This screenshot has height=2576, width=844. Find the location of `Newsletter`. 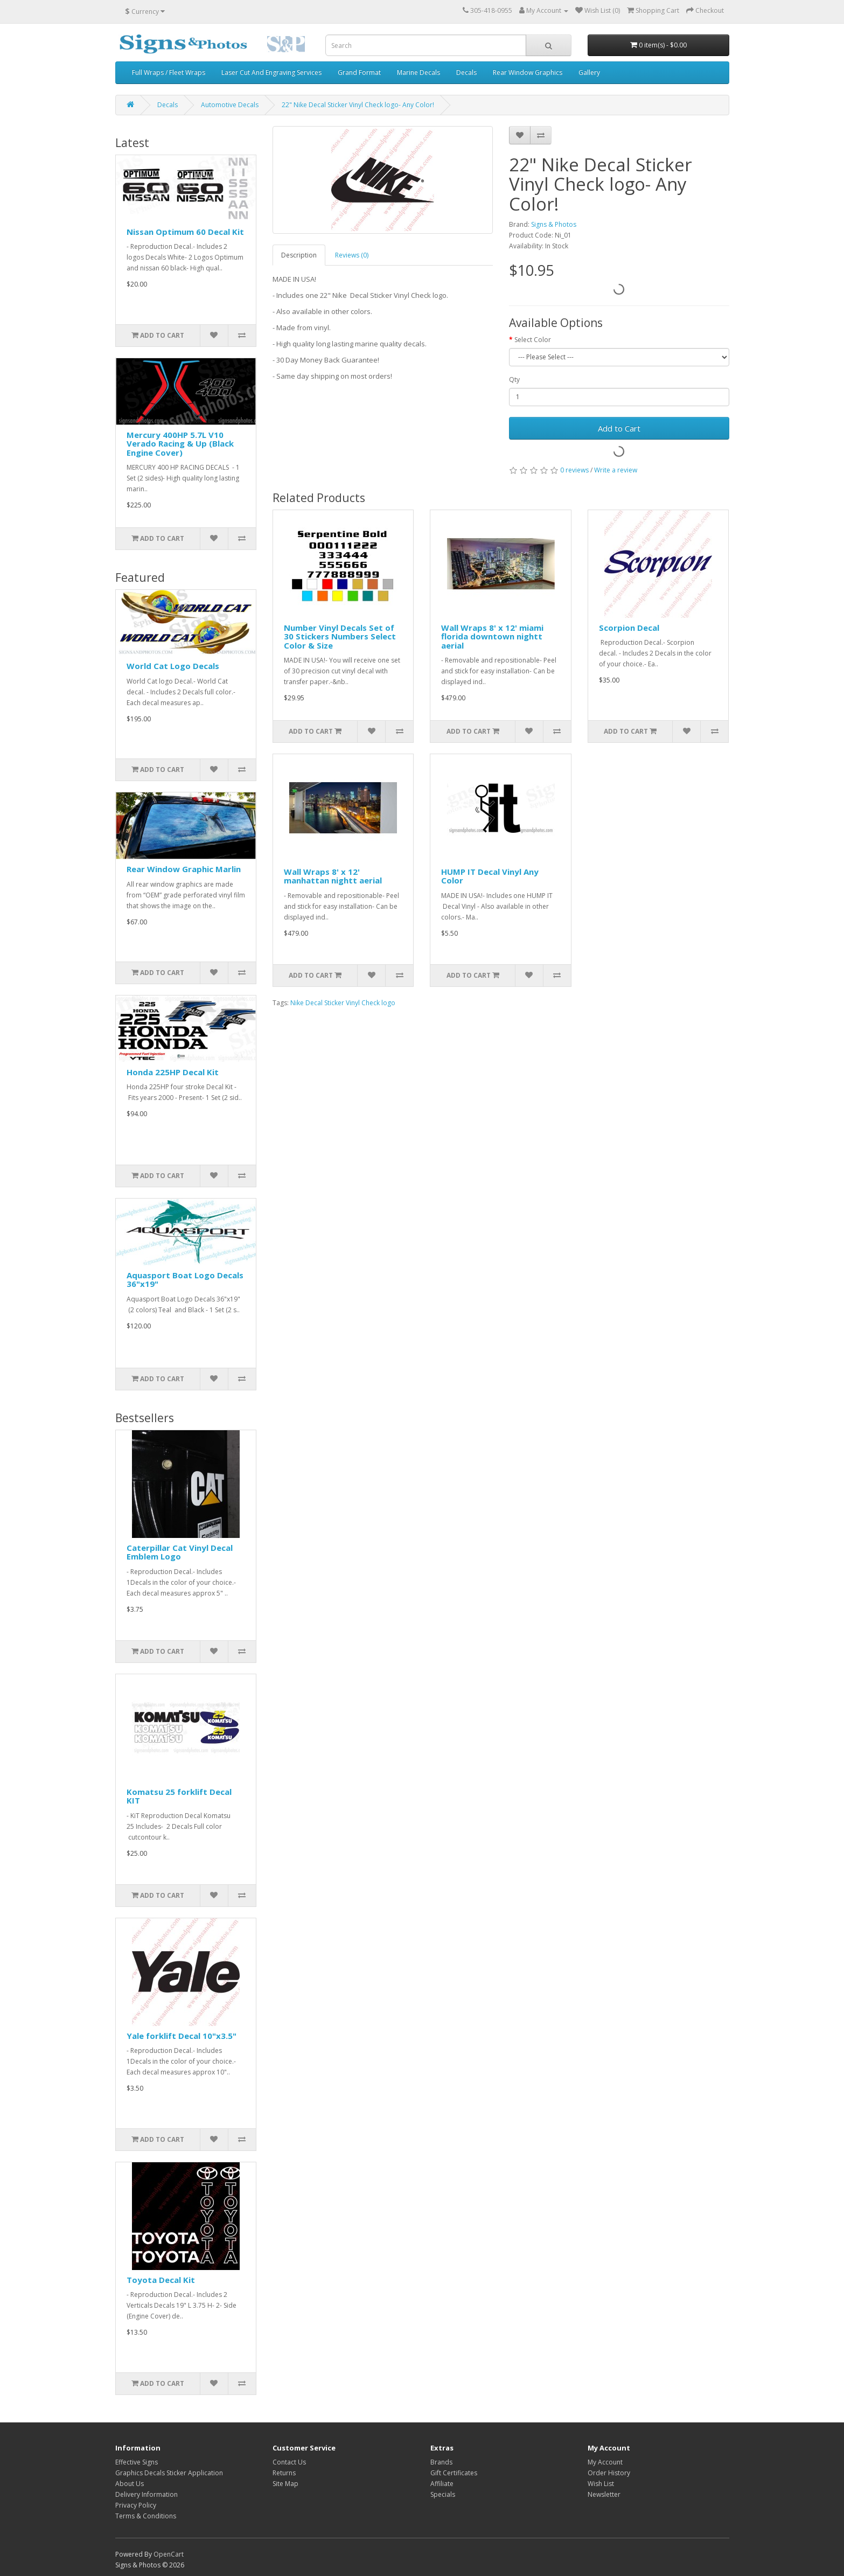

Newsletter is located at coordinates (604, 2494).